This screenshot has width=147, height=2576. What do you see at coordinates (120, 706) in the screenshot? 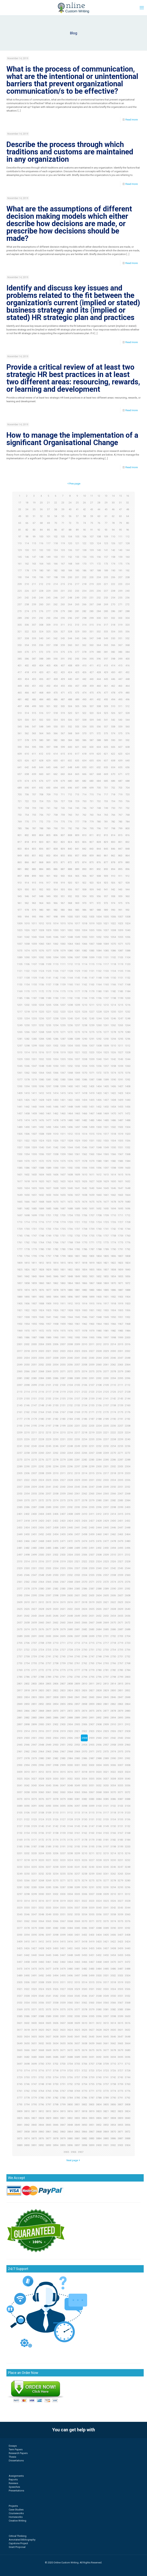
I see `511` at bounding box center [120, 706].